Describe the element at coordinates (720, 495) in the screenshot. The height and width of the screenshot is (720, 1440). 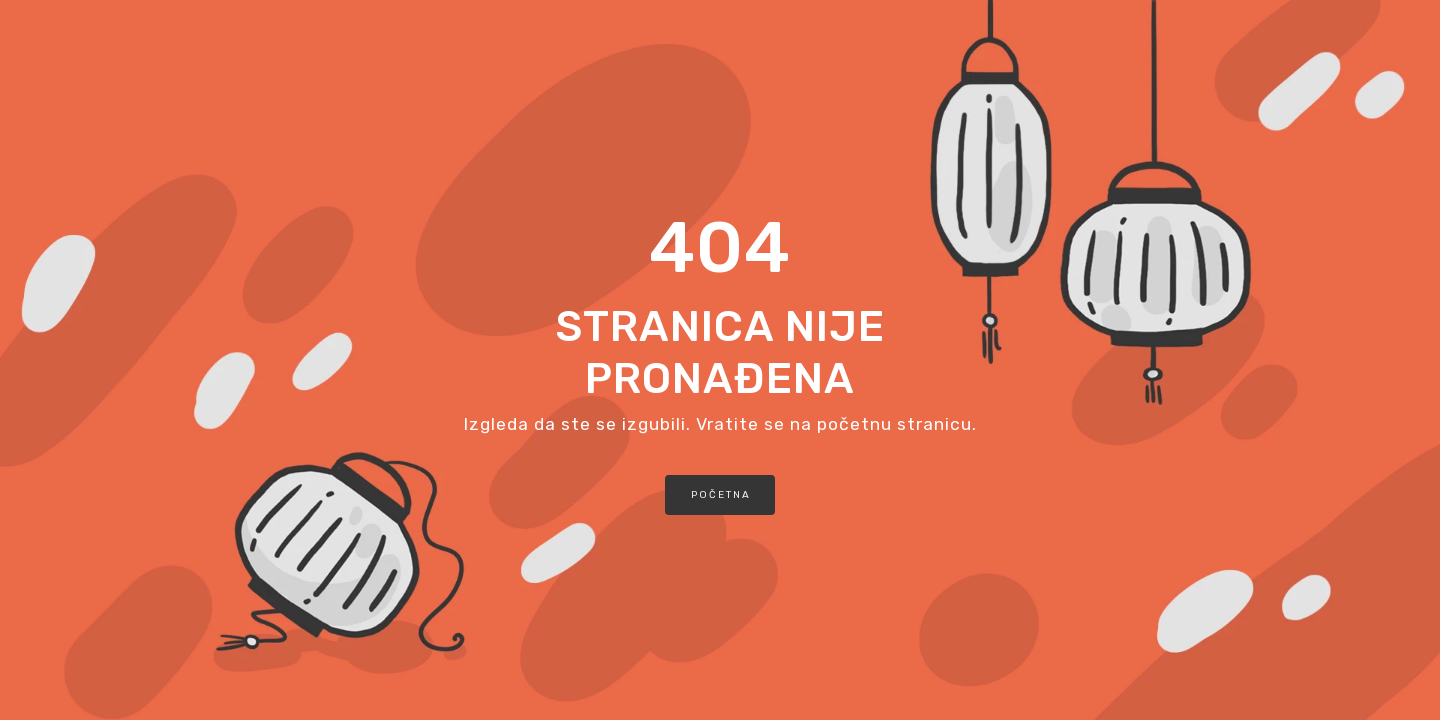
I see `[button]` at that location.